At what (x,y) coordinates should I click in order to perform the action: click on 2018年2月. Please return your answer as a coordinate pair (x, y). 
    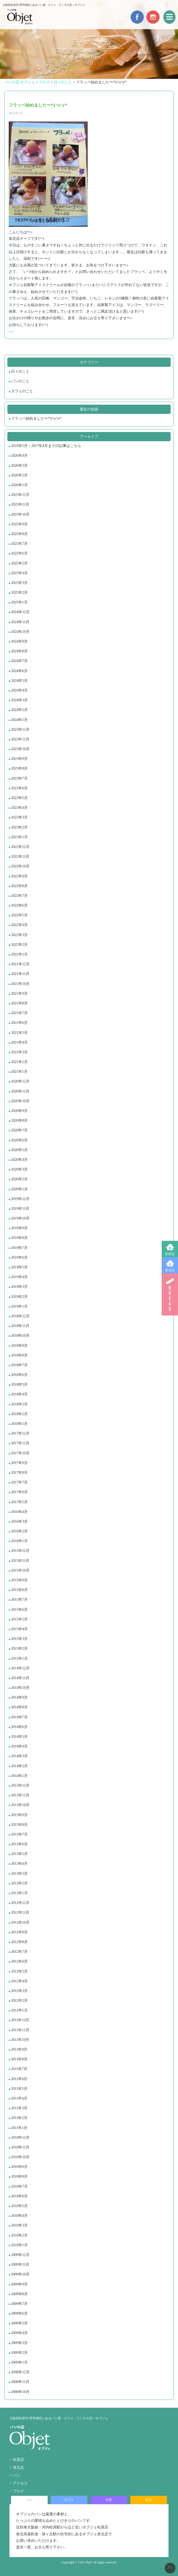
    Looking at the image, I should click on (19, 1414).